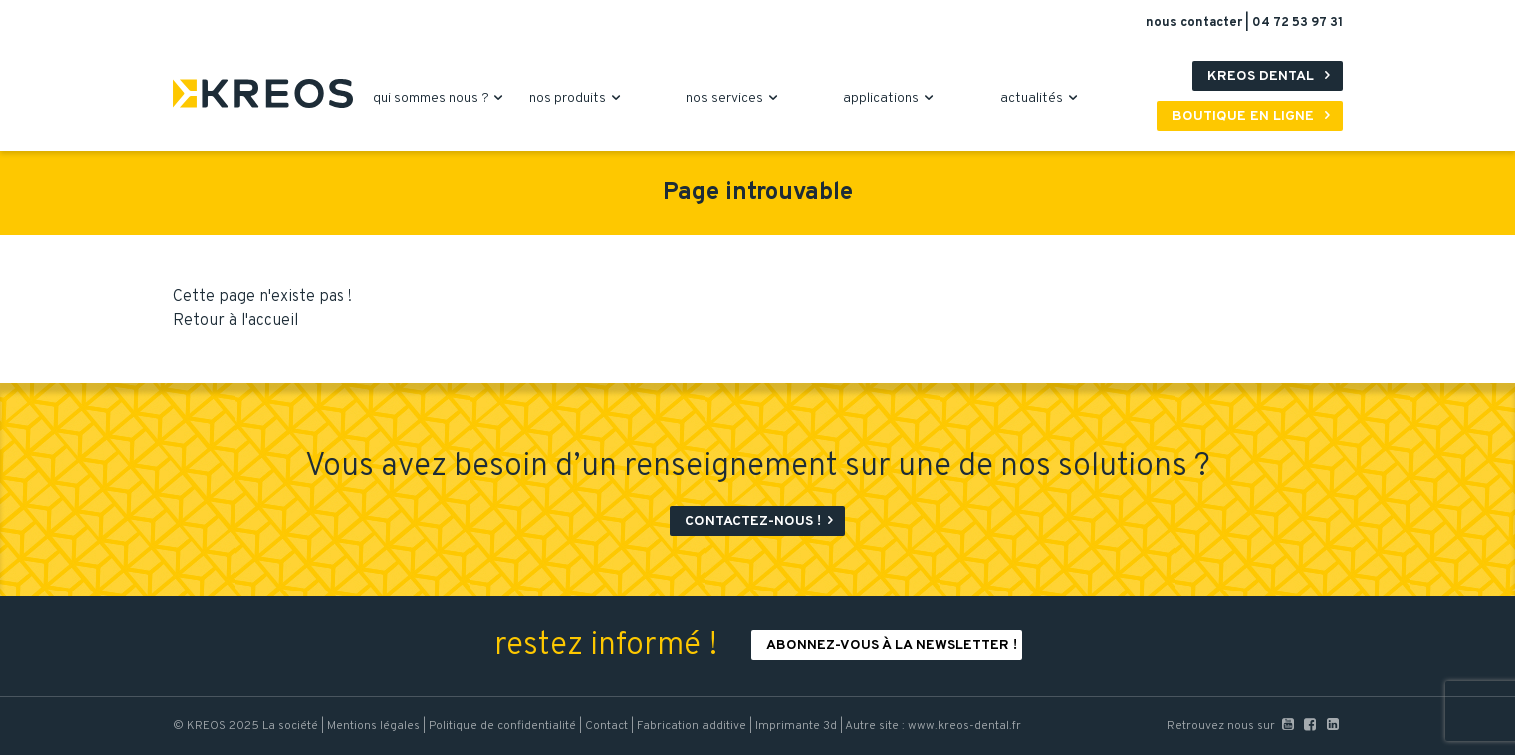 The image size is (1515, 755). What do you see at coordinates (734, 98) in the screenshot?
I see `nos services` at bounding box center [734, 98].